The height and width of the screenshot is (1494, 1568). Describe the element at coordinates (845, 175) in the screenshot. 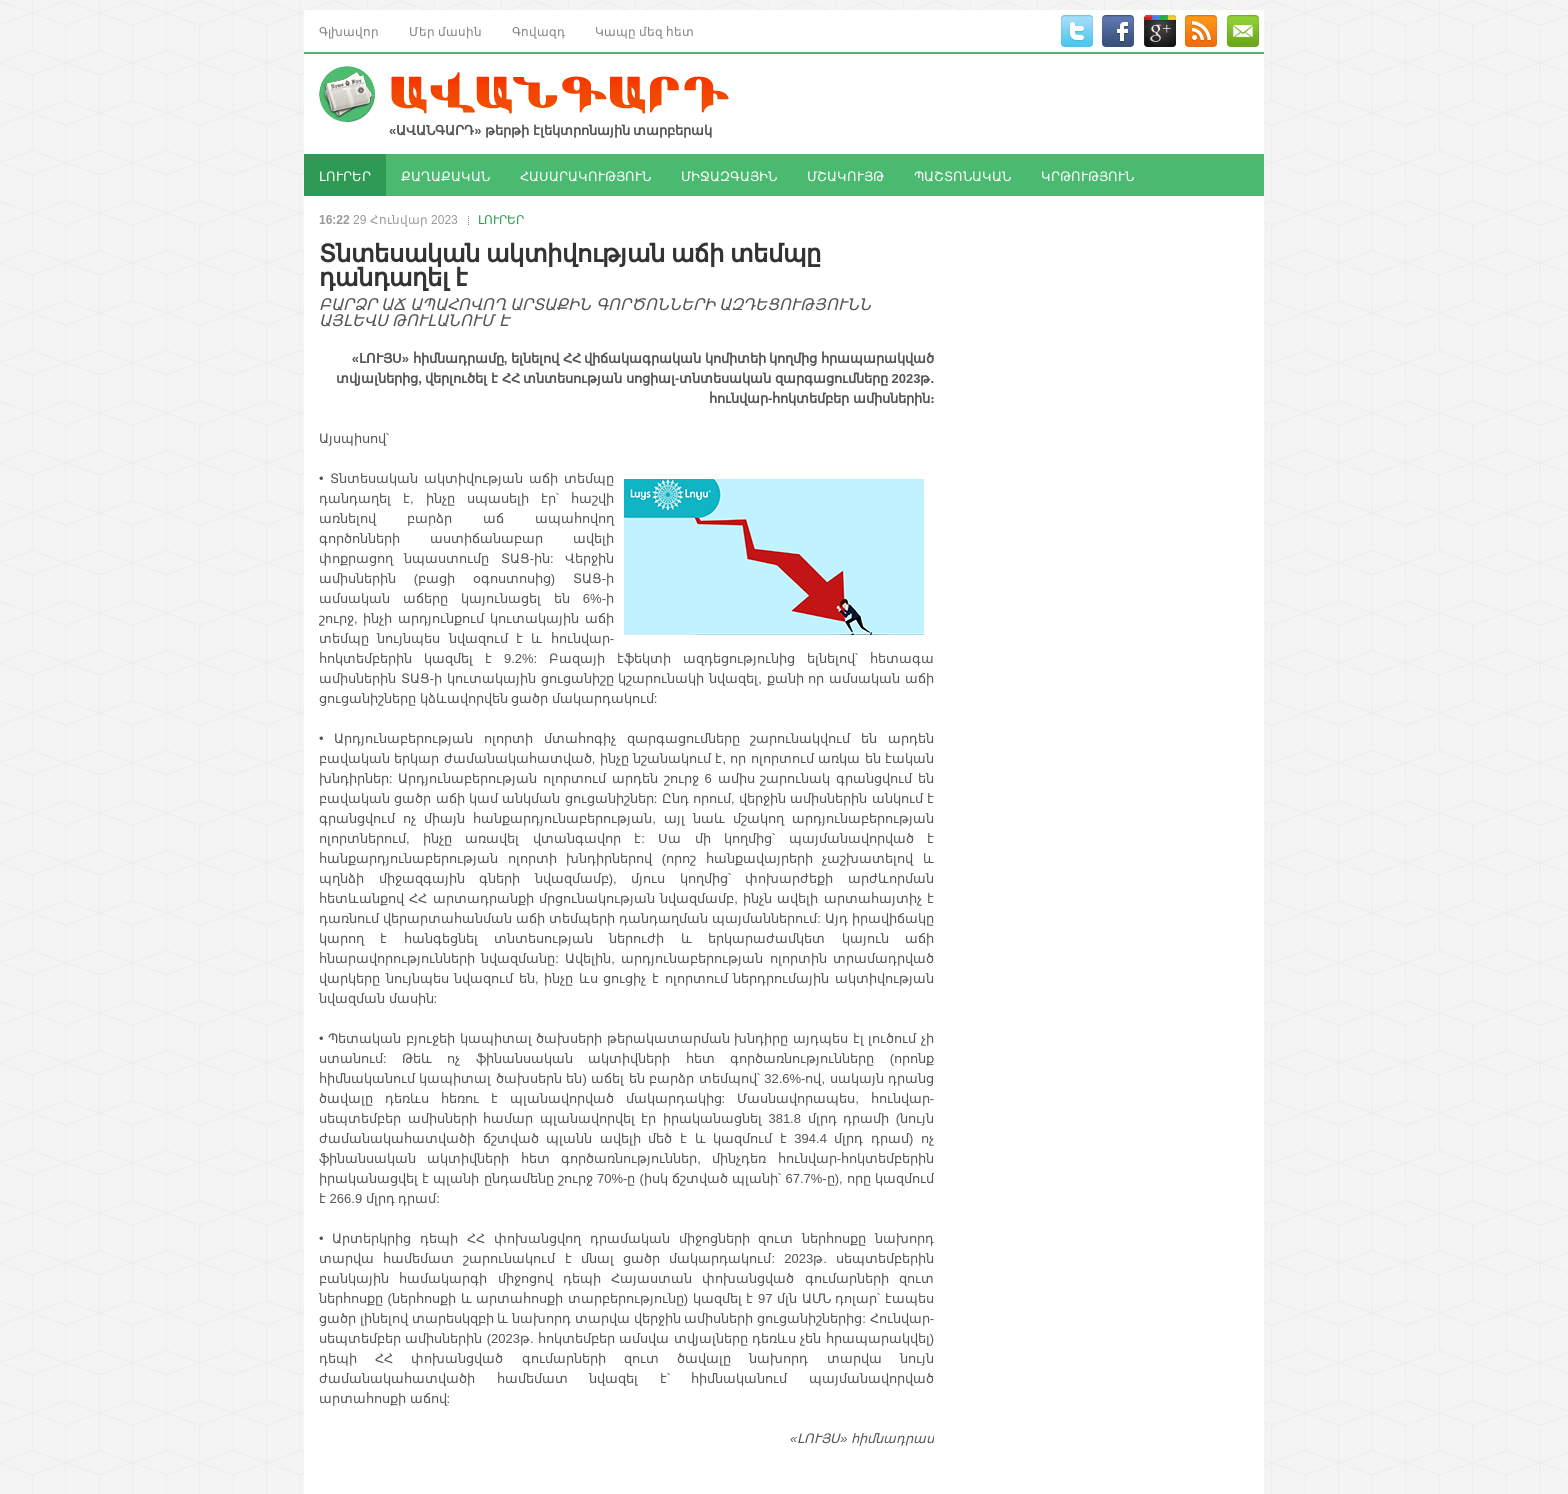

I see `ՄՇԱԿՈՒՅԹ` at that location.